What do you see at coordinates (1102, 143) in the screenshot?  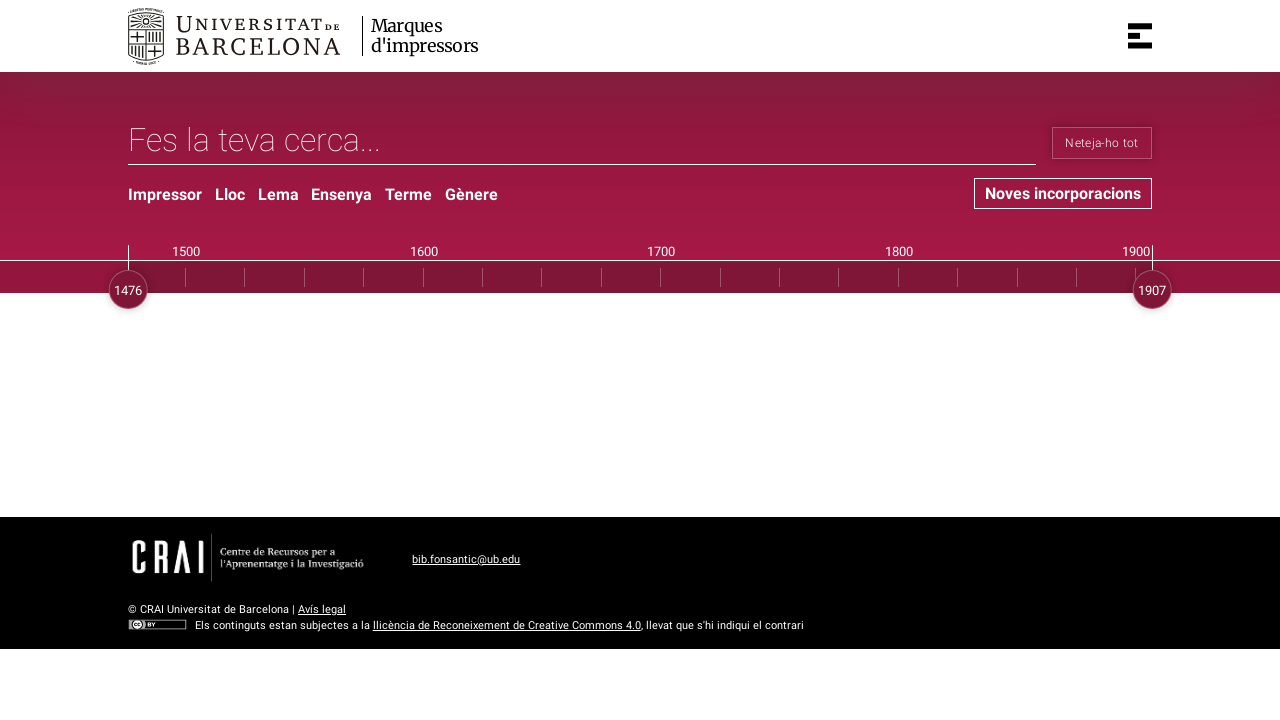 I see `Neteja-ho tot` at bounding box center [1102, 143].